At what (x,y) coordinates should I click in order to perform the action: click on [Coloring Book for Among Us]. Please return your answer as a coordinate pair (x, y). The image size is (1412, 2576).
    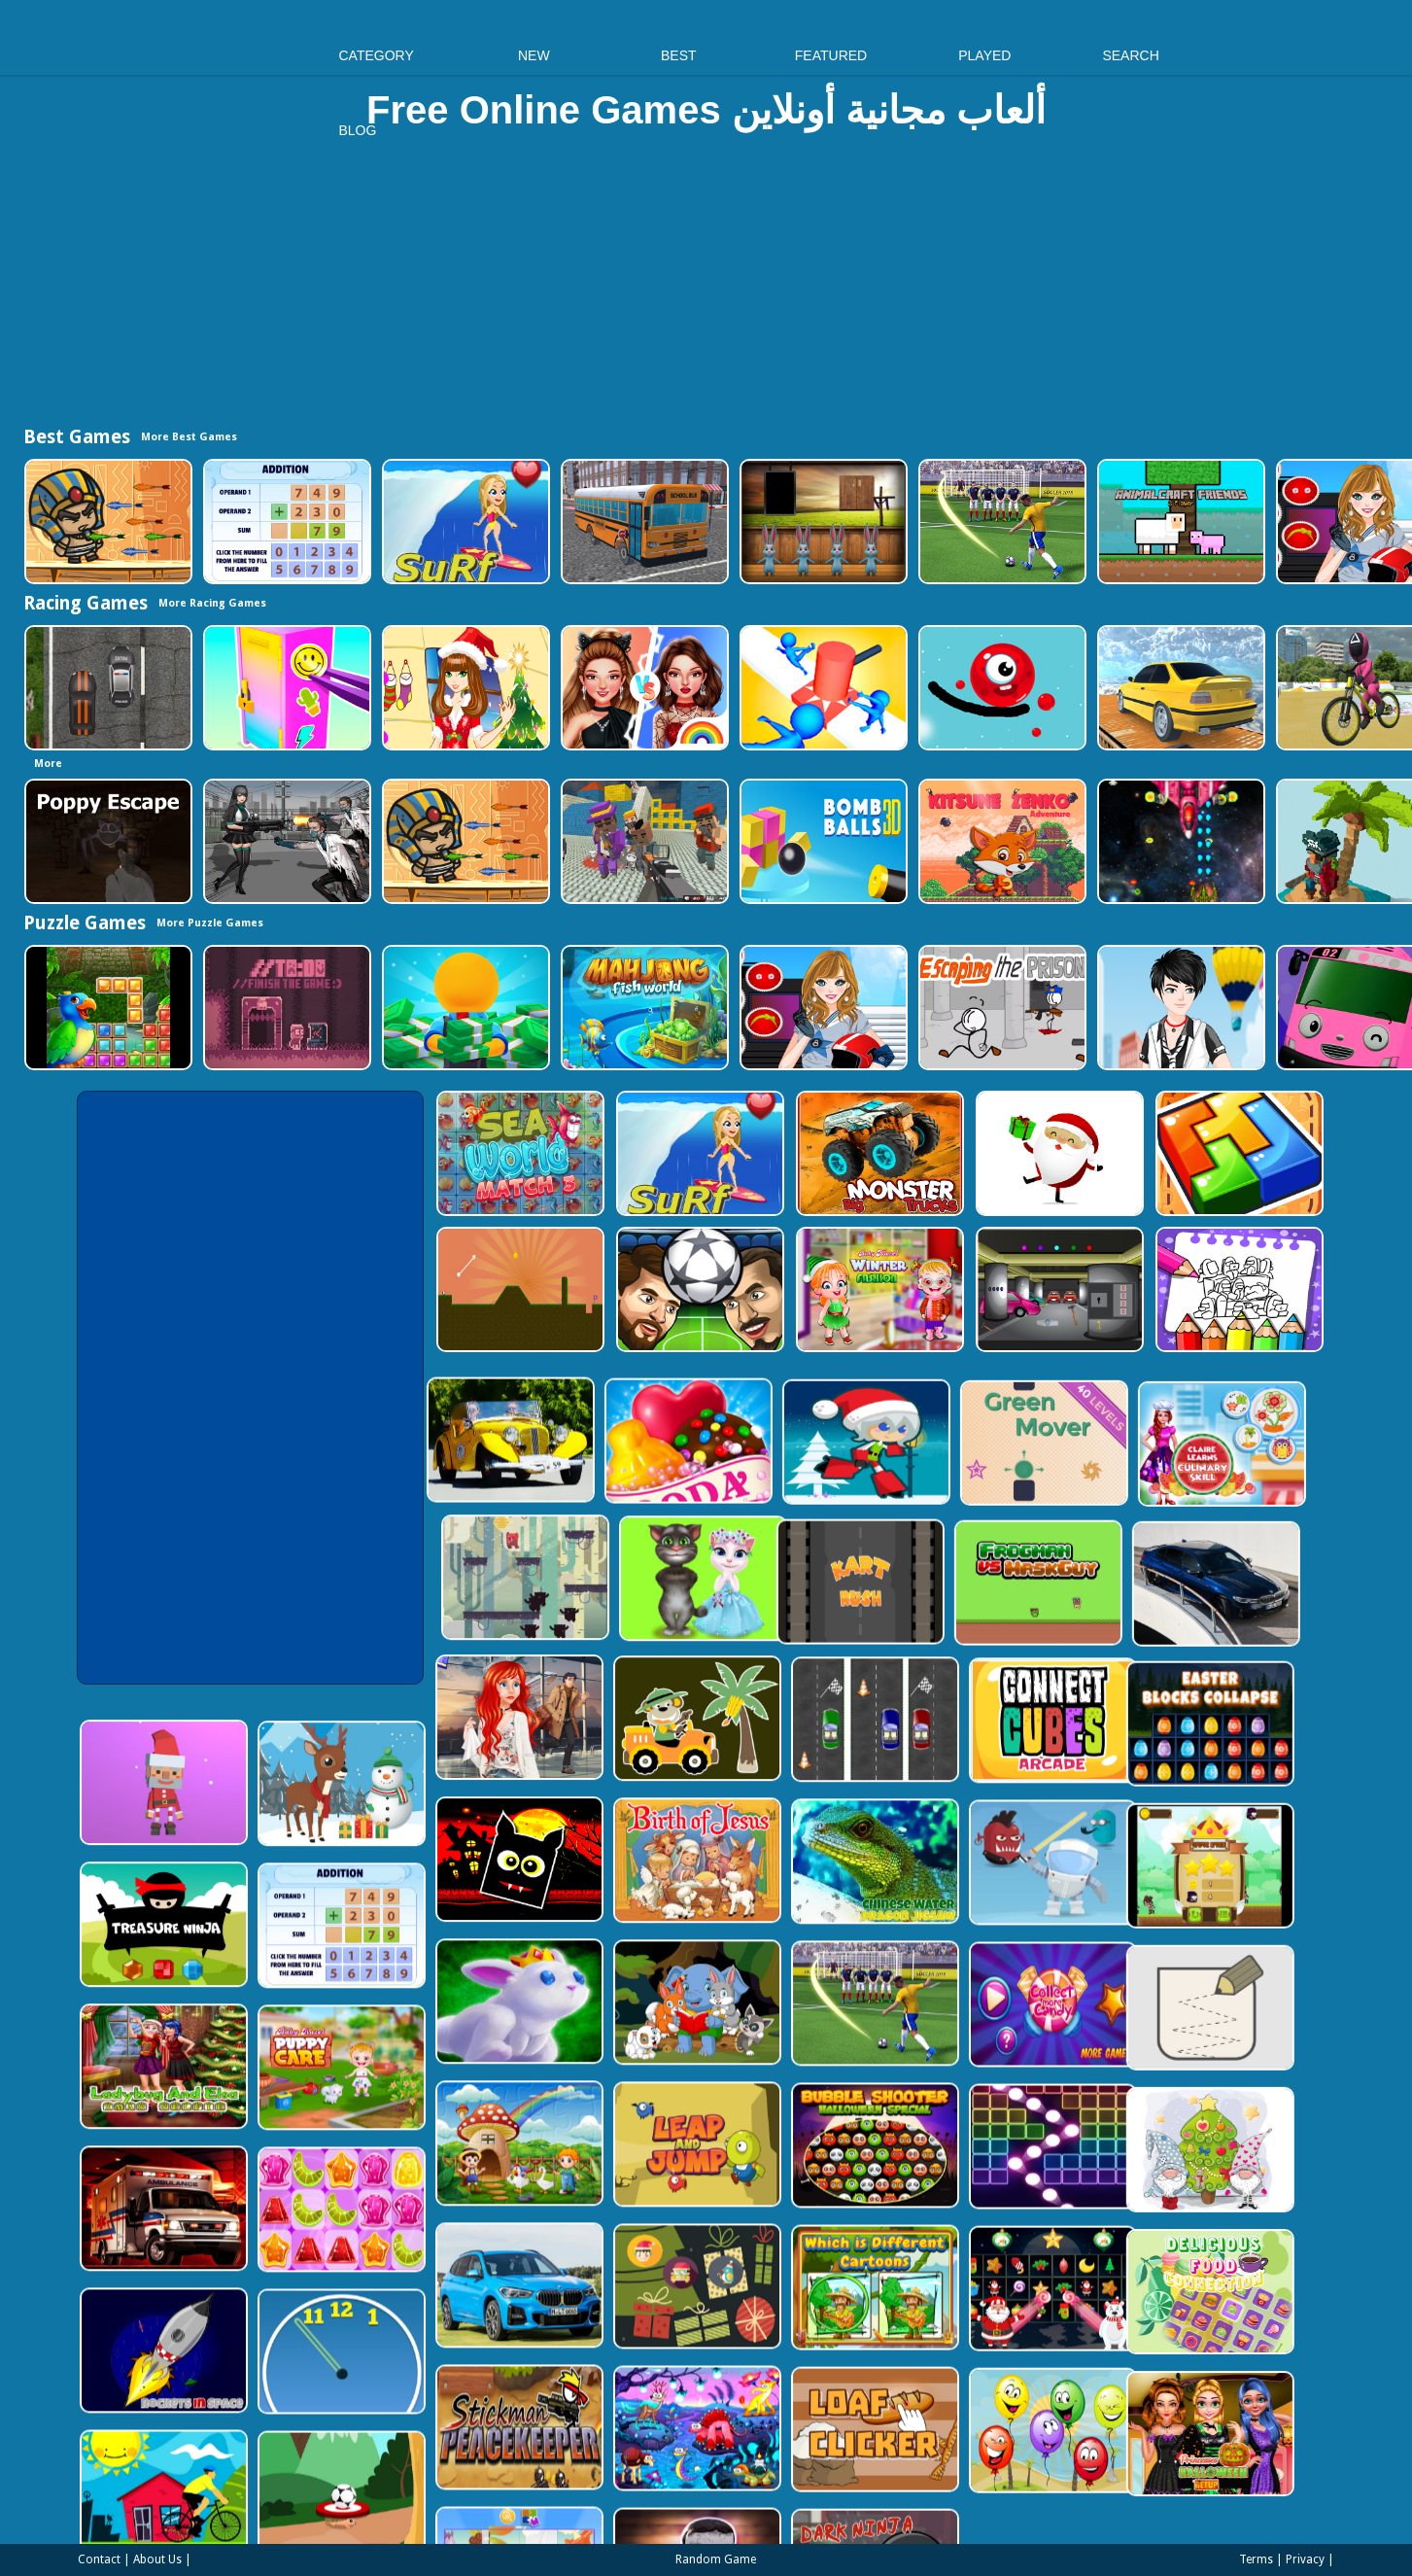
    Looking at the image, I should click on (1237, 1289).